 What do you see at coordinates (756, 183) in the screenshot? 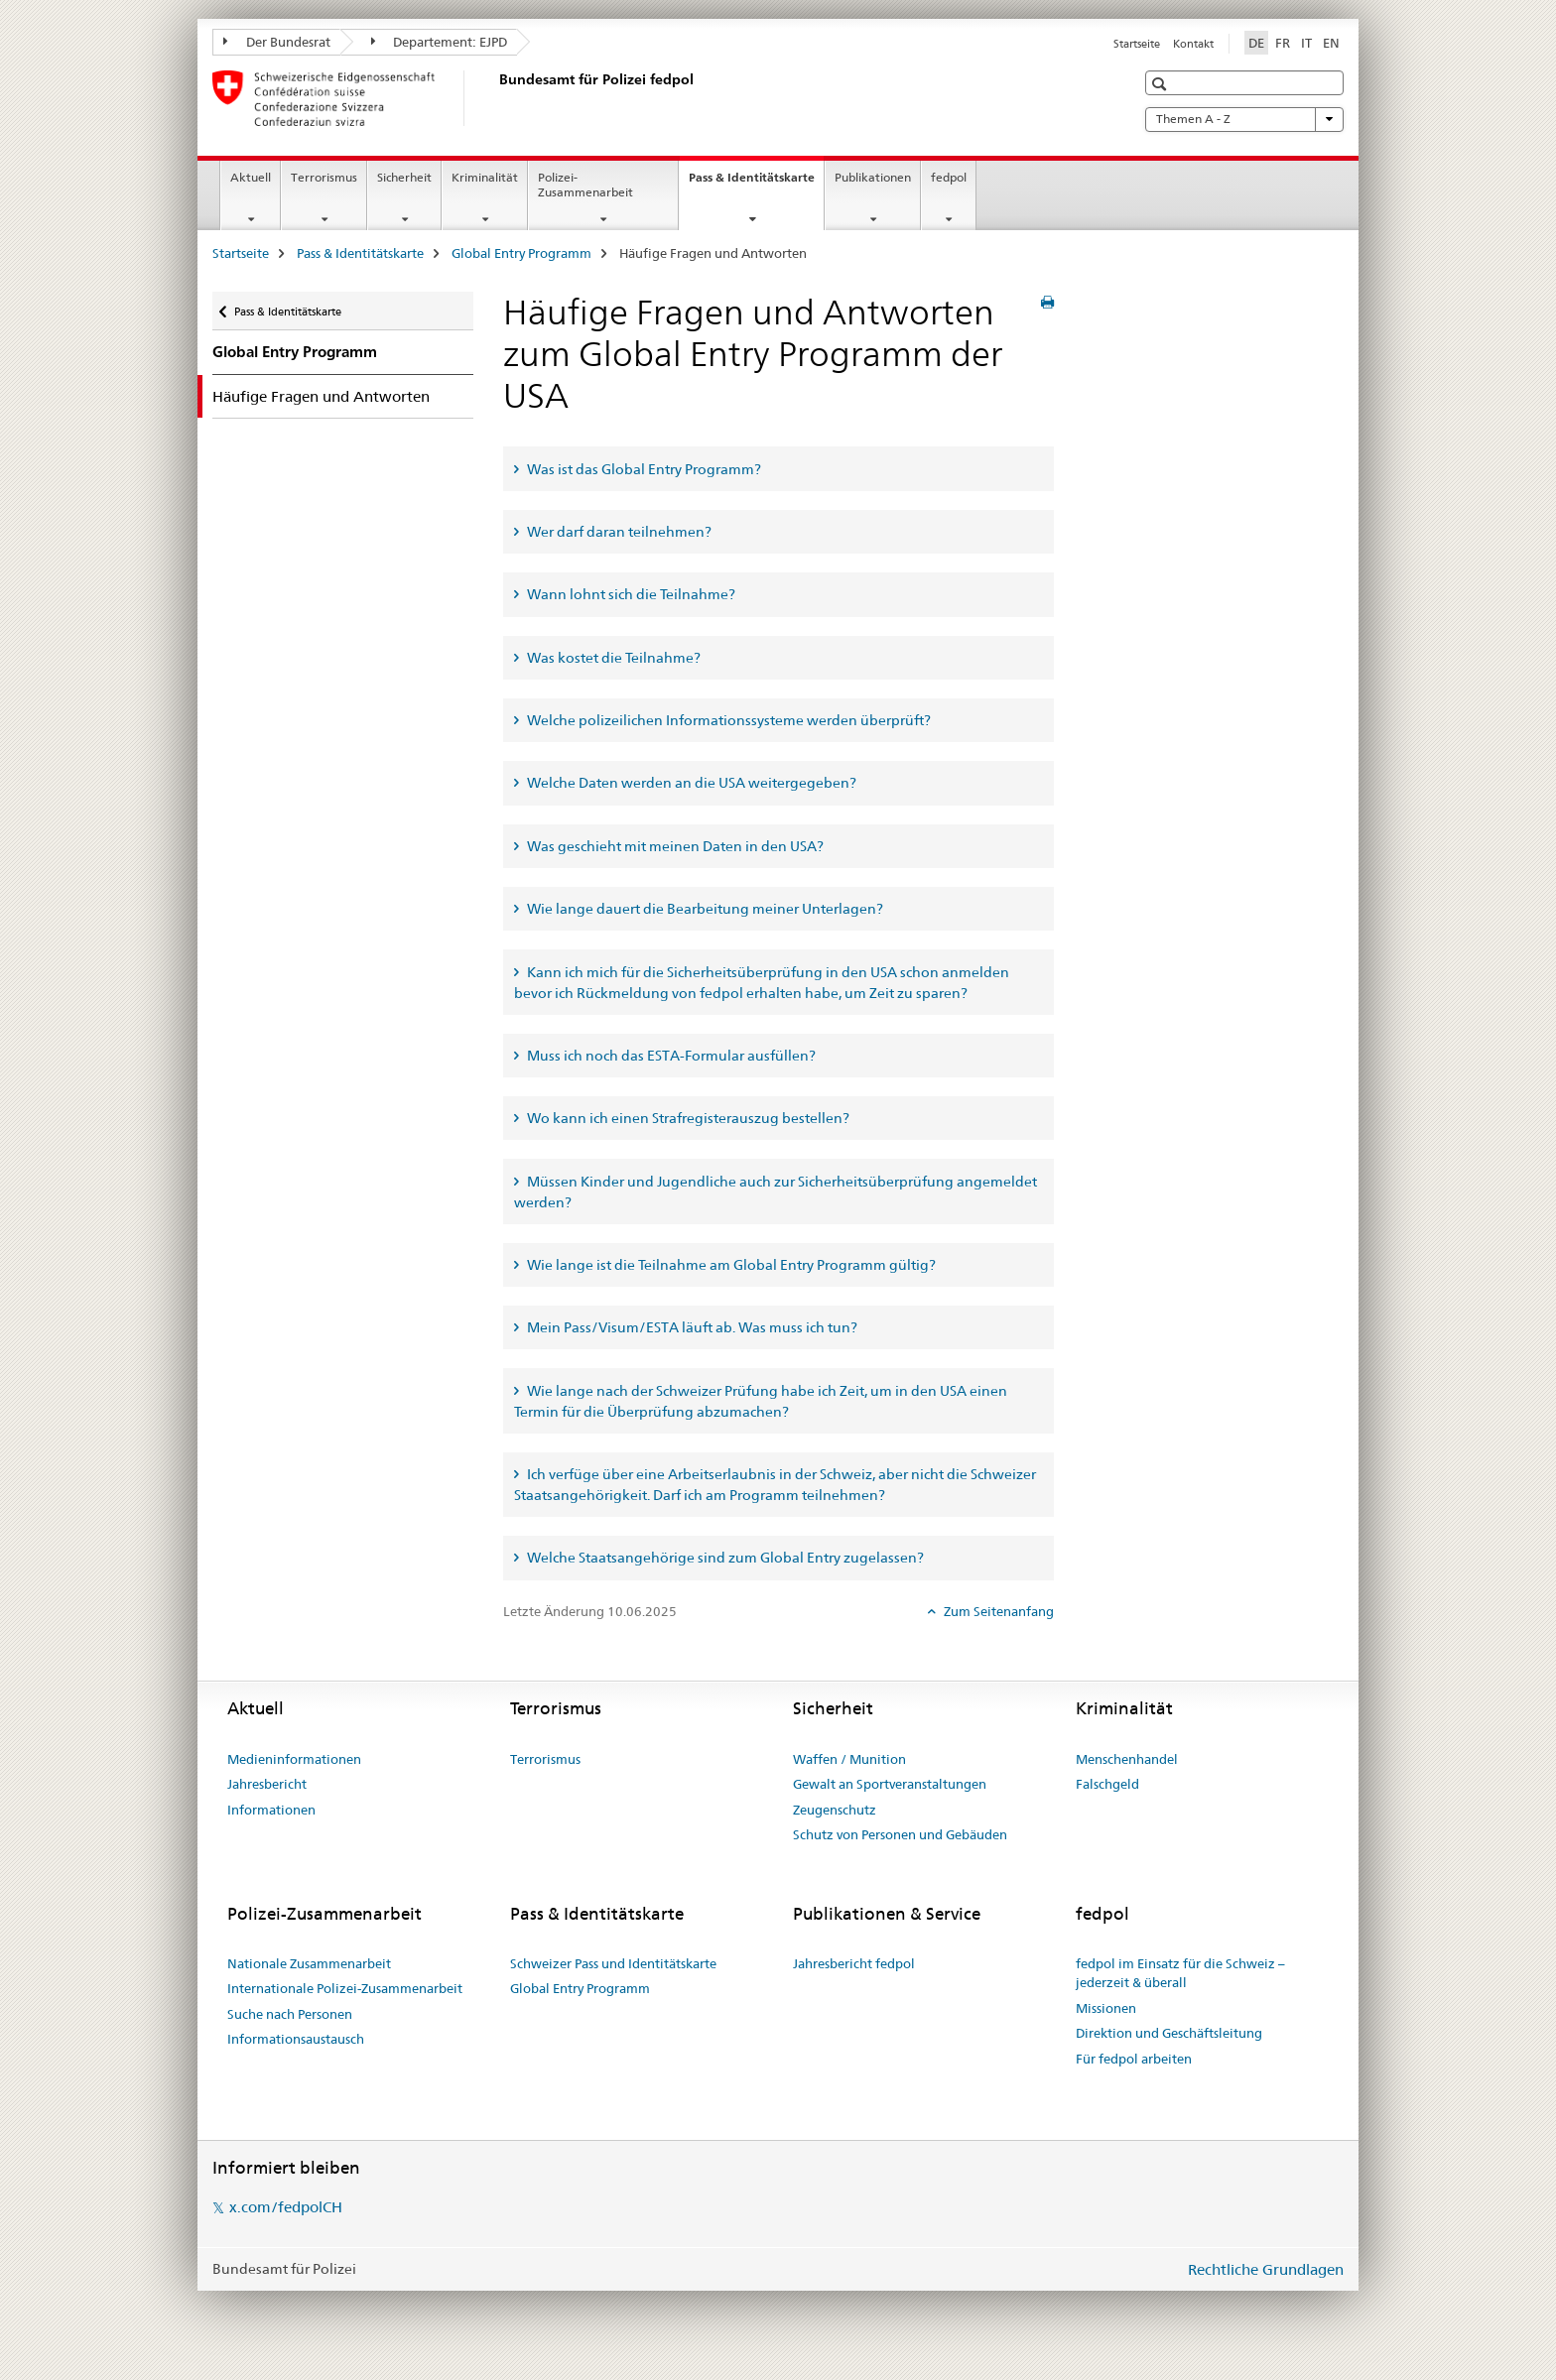
I see `Pass & Identitätskarte` at bounding box center [756, 183].